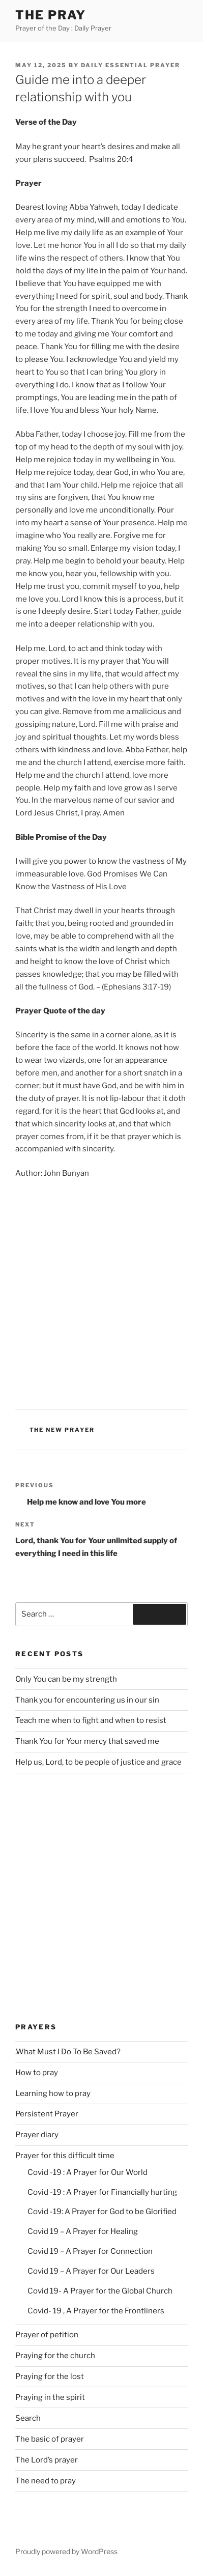  Describe the element at coordinates (87, 2172) in the screenshot. I see `Covid -19 : A Prayer for Our World` at that location.